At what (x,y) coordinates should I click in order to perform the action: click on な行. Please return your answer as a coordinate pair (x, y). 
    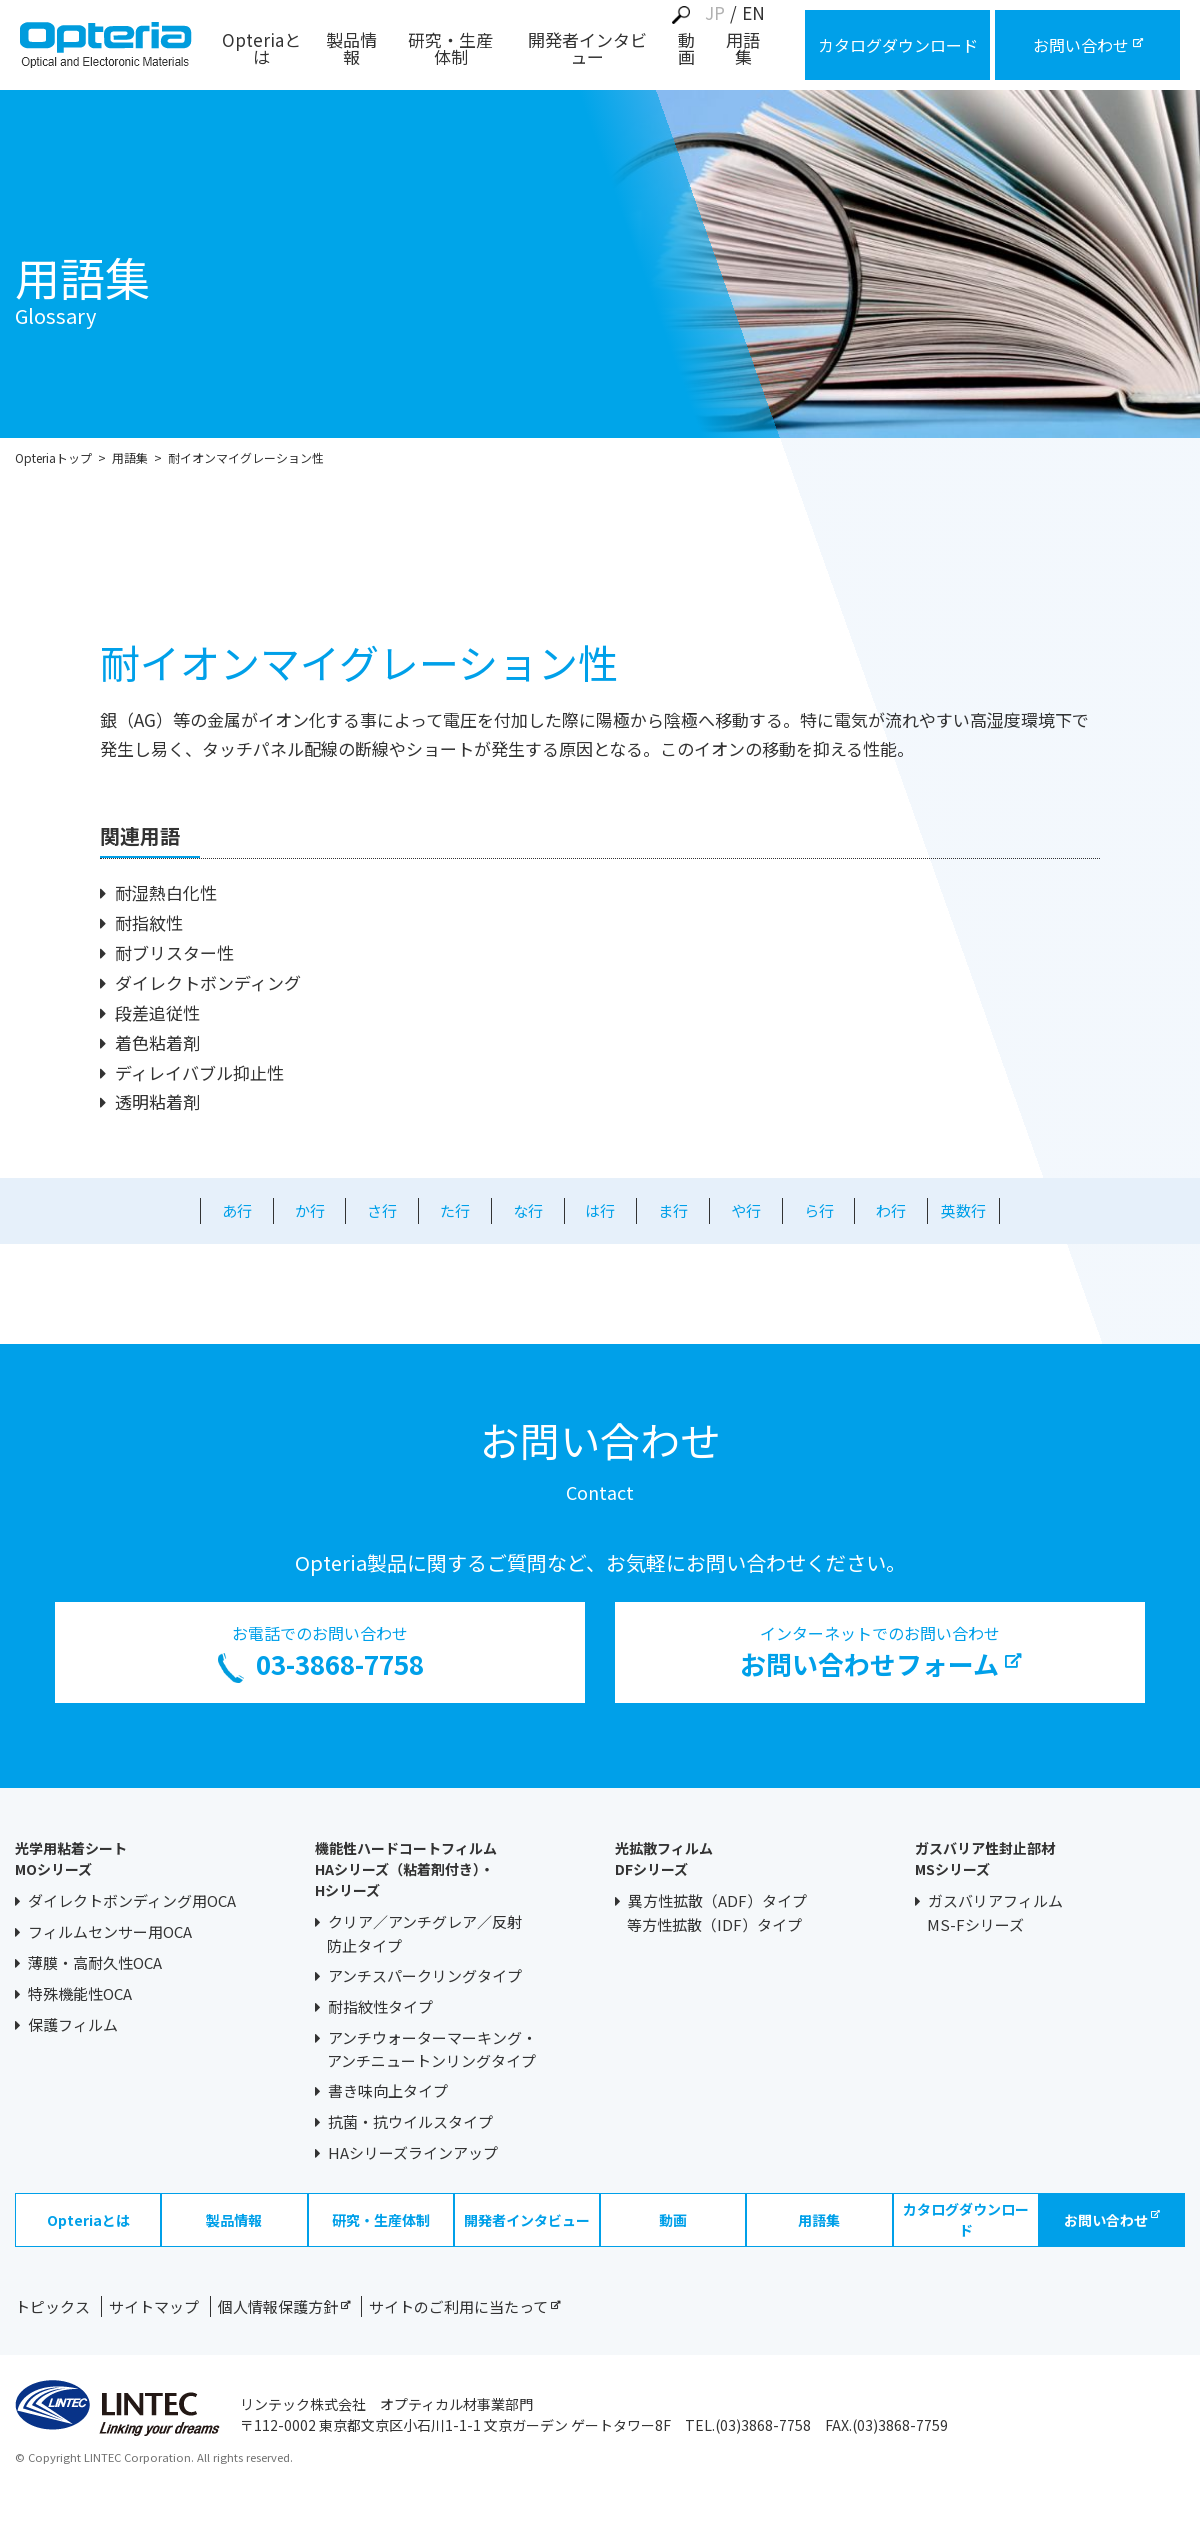
    Looking at the image, I should click on (528, 1210).